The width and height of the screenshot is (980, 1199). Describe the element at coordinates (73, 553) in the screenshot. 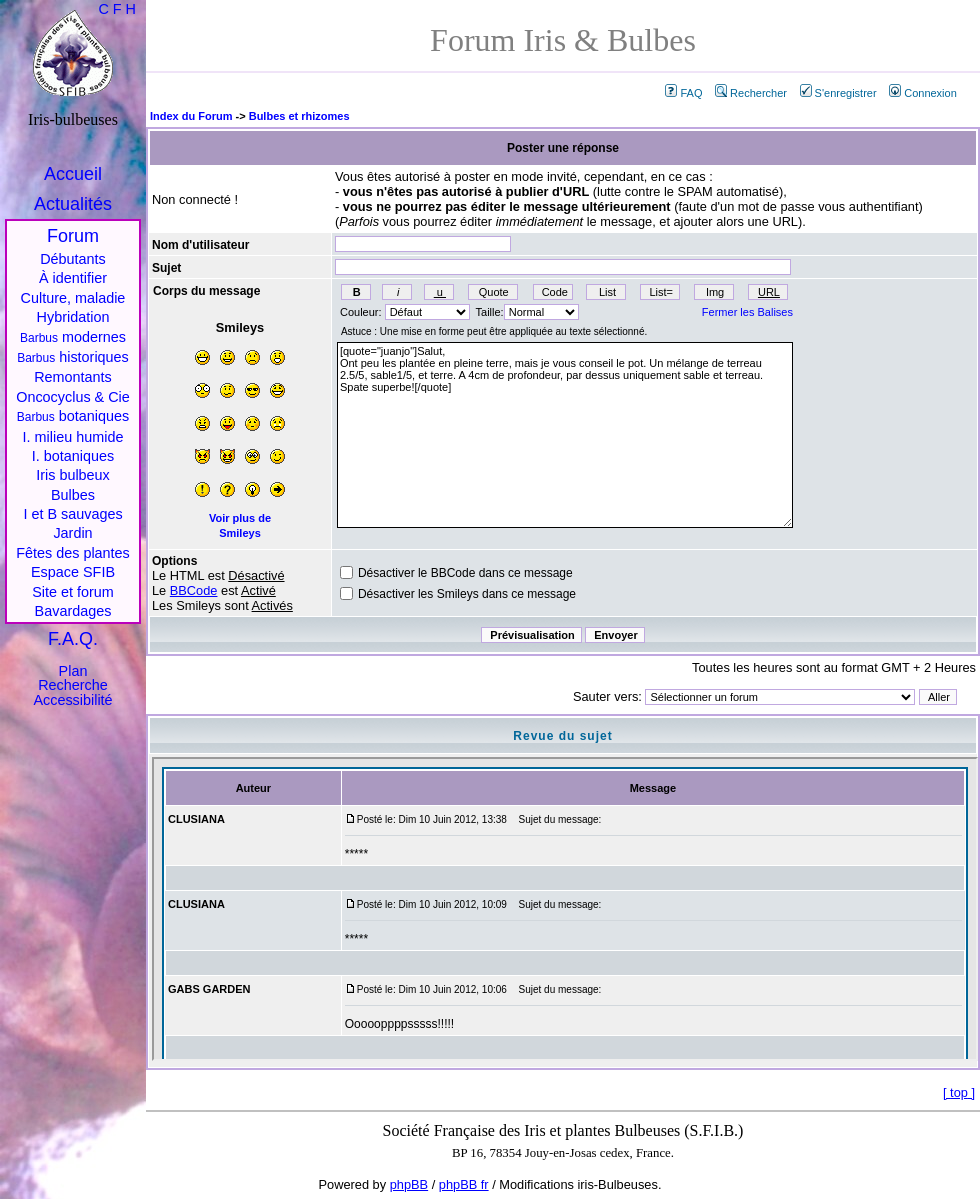

I see `Fêtes des plantes` at that location.